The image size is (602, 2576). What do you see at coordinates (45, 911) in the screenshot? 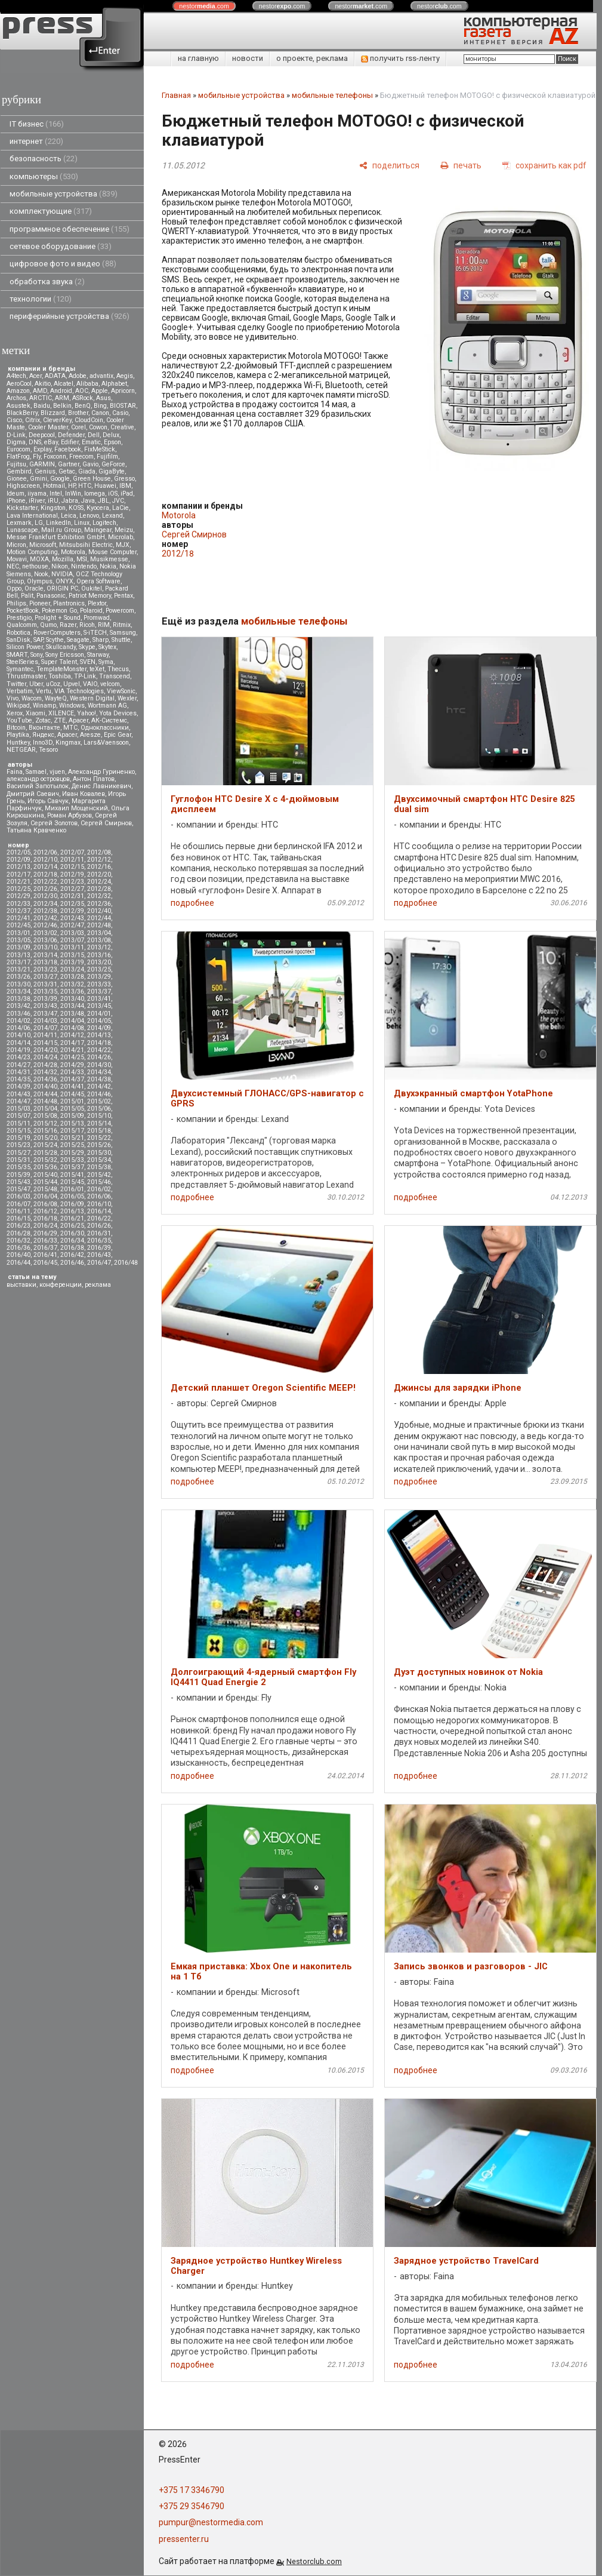
I see `2012/38` at bounding box center [45, 911].